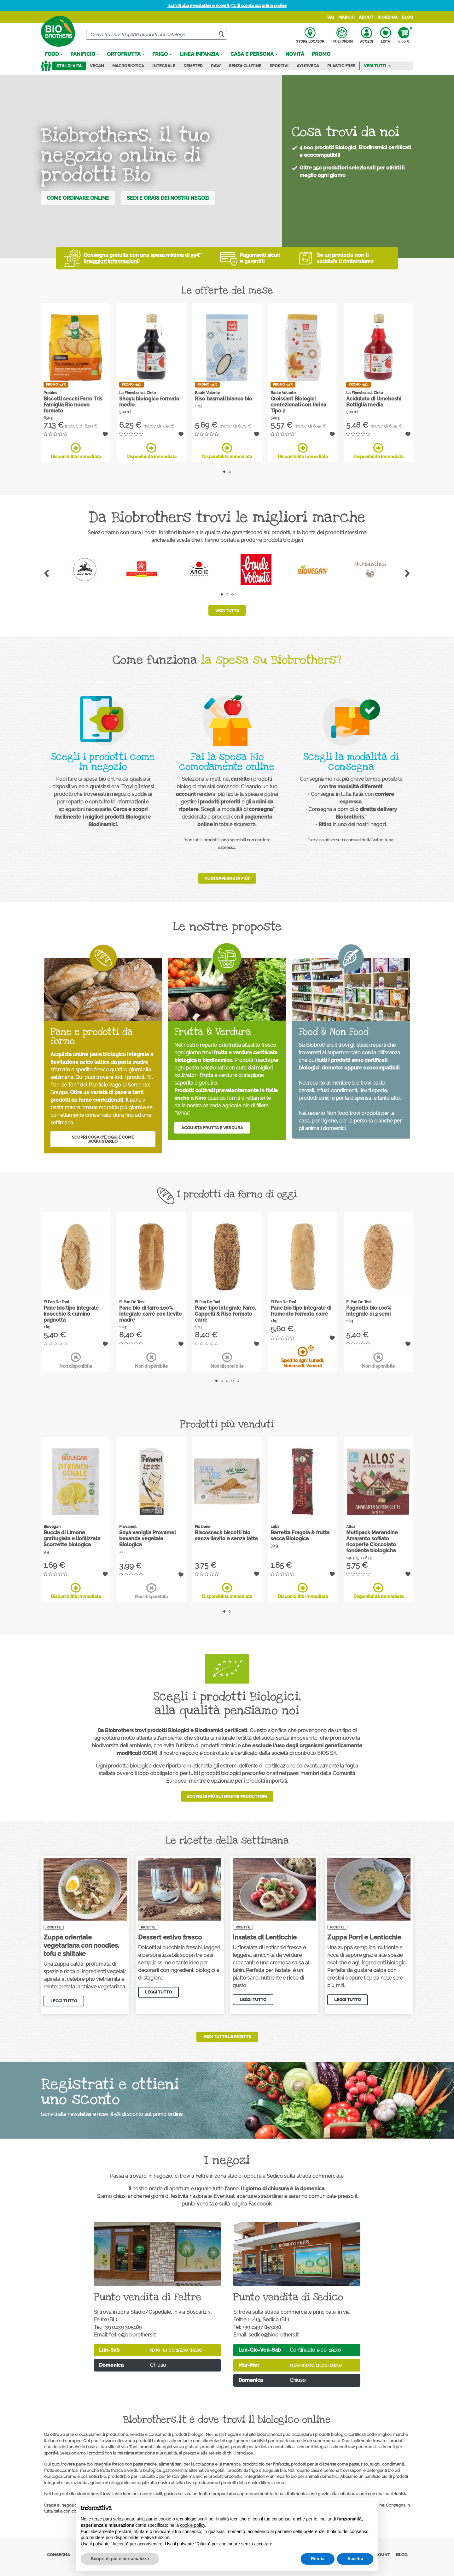 This screenshot has height=2576, width=454. I want to click on Consegna, so click(58, 2554).